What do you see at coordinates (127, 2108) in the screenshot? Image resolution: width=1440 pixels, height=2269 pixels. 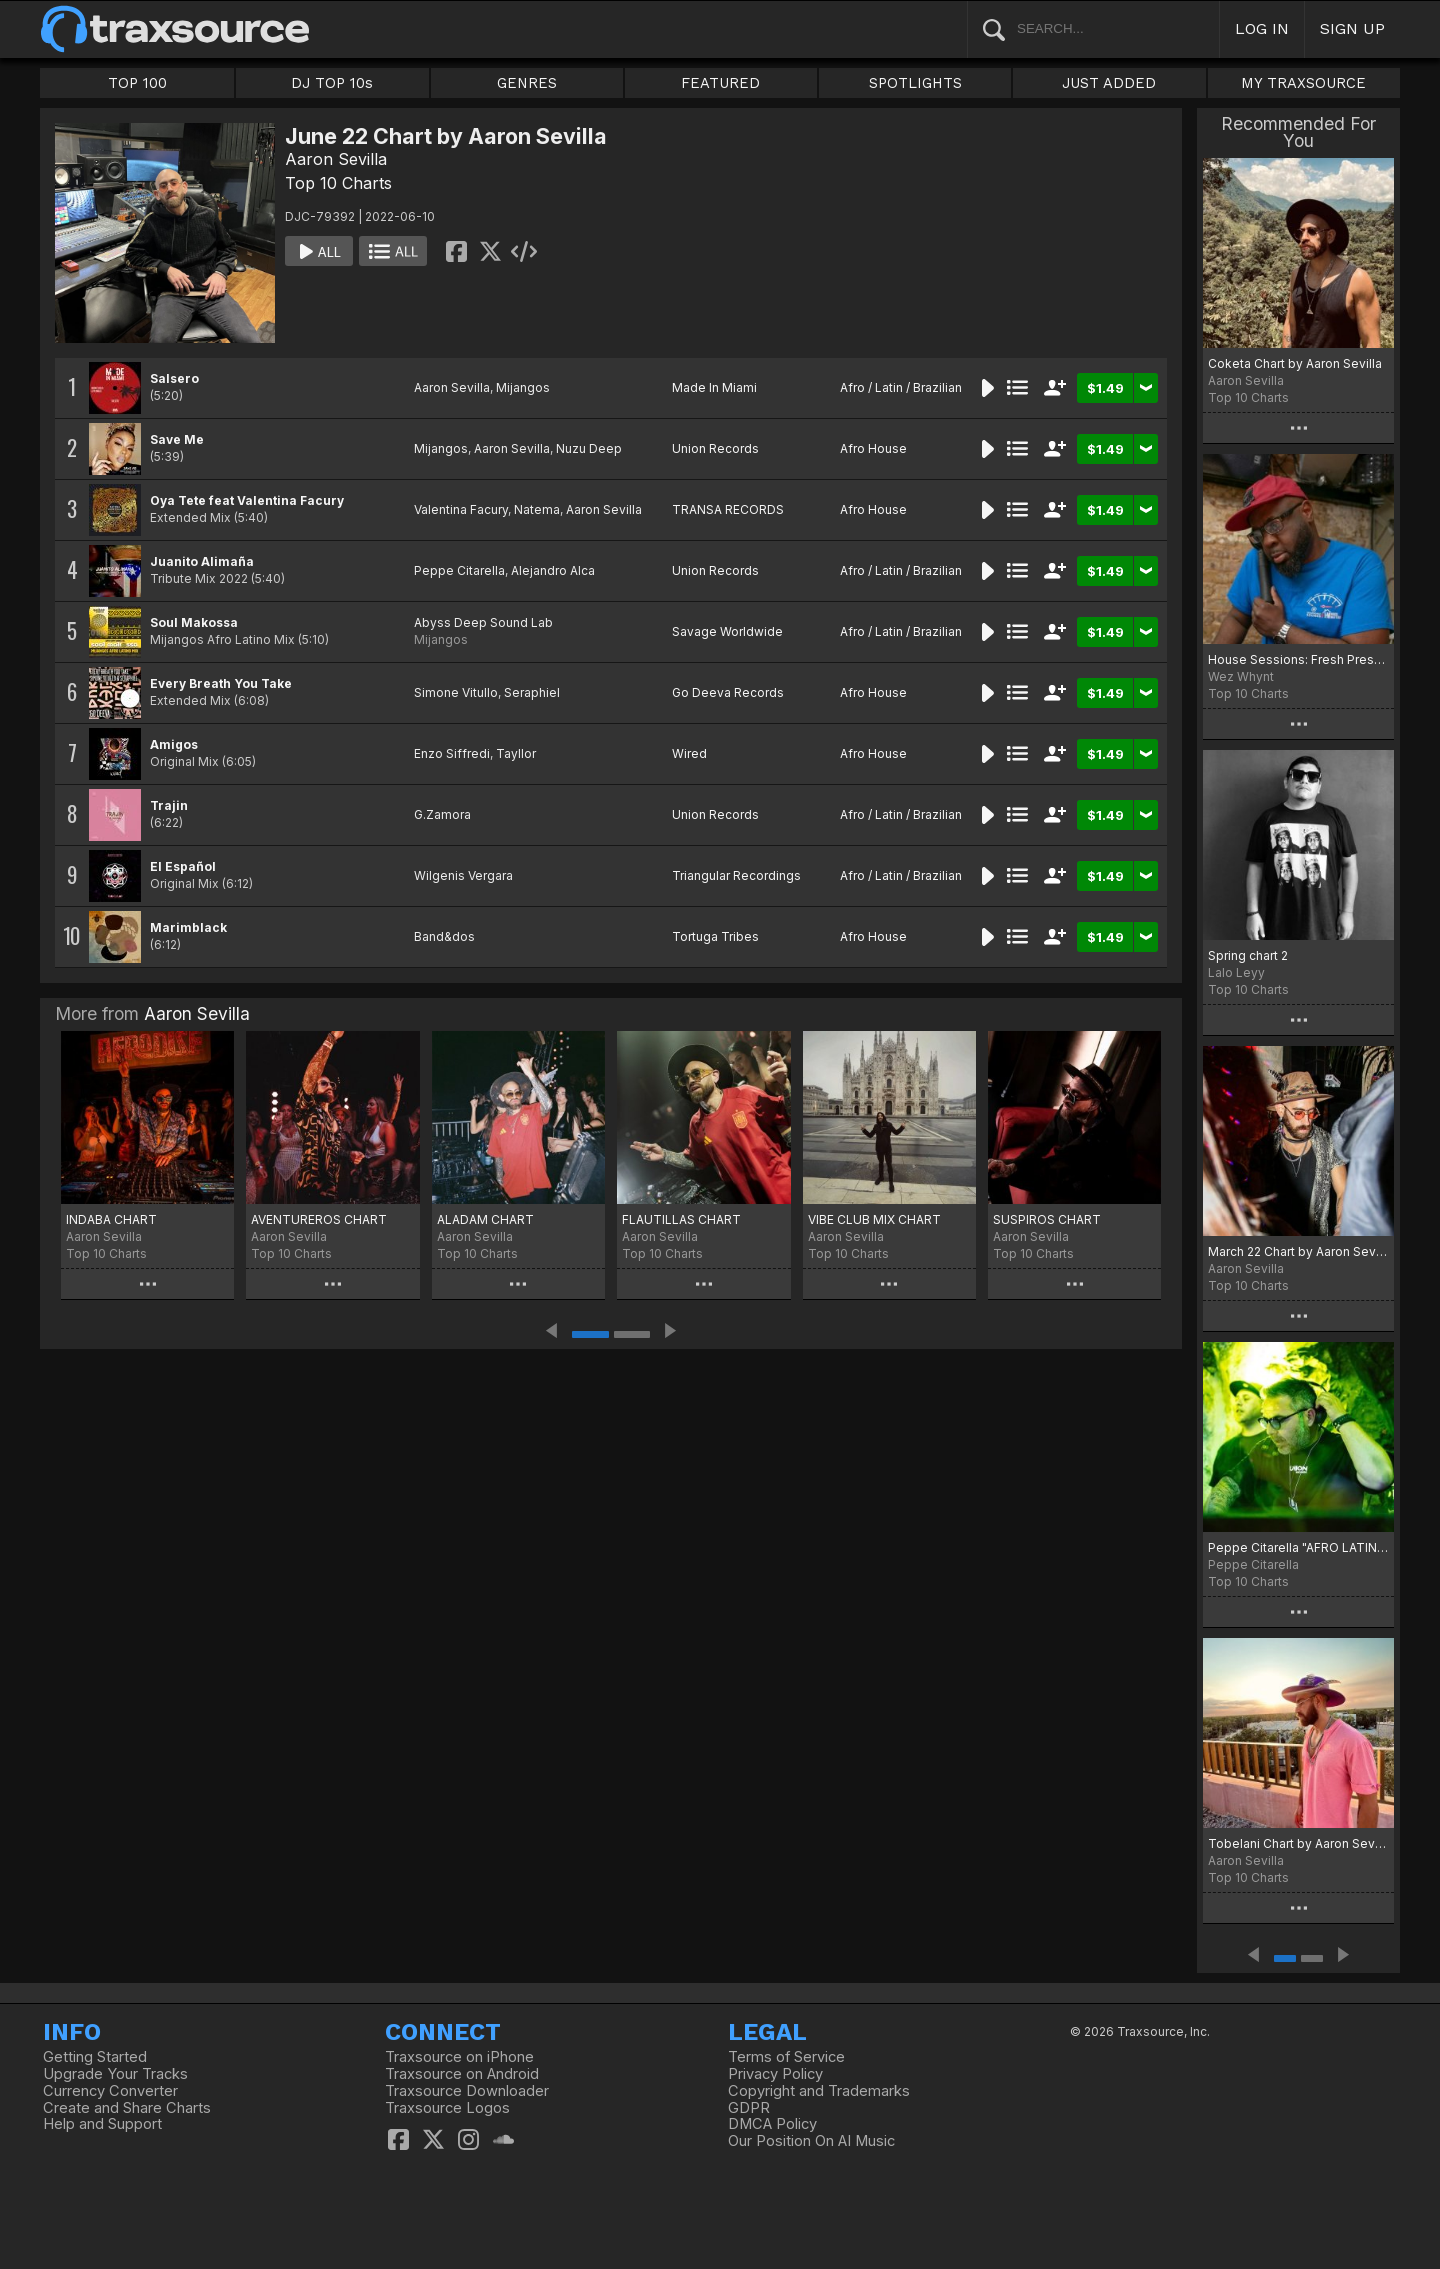 I see `Create and Share Charts` at bounding box center [127, 2108].